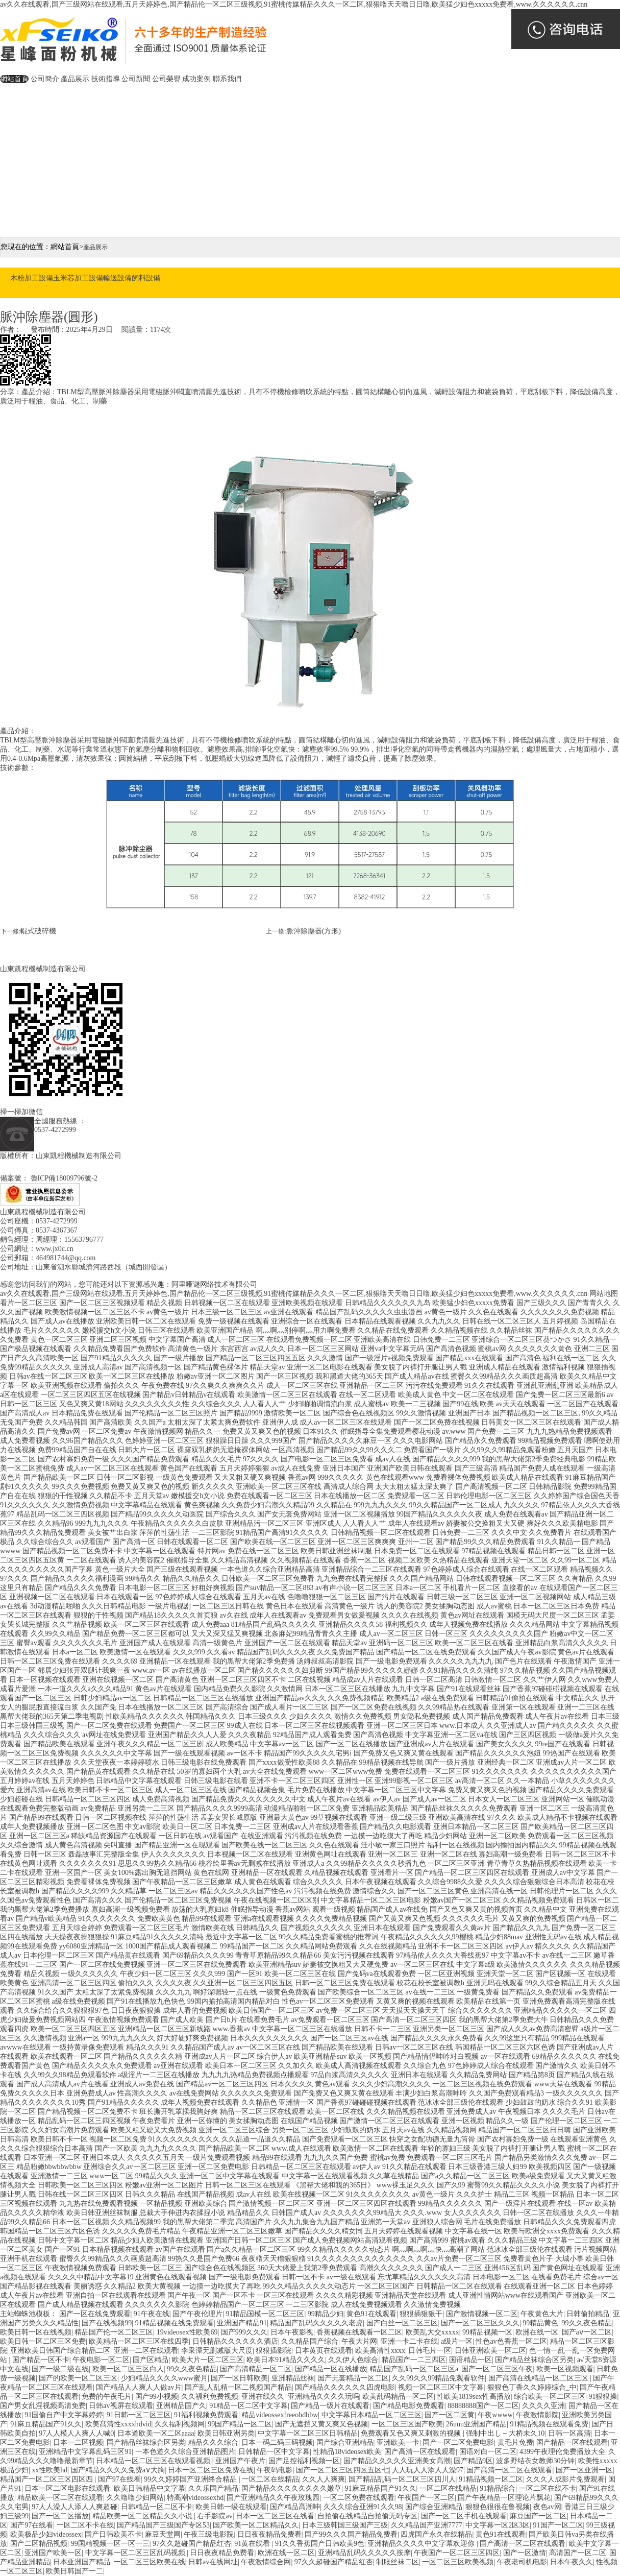 This screenshot has height=2576, width=620. I want to click on 精品国产乱码一区二区三区a, so click(413, 2369).